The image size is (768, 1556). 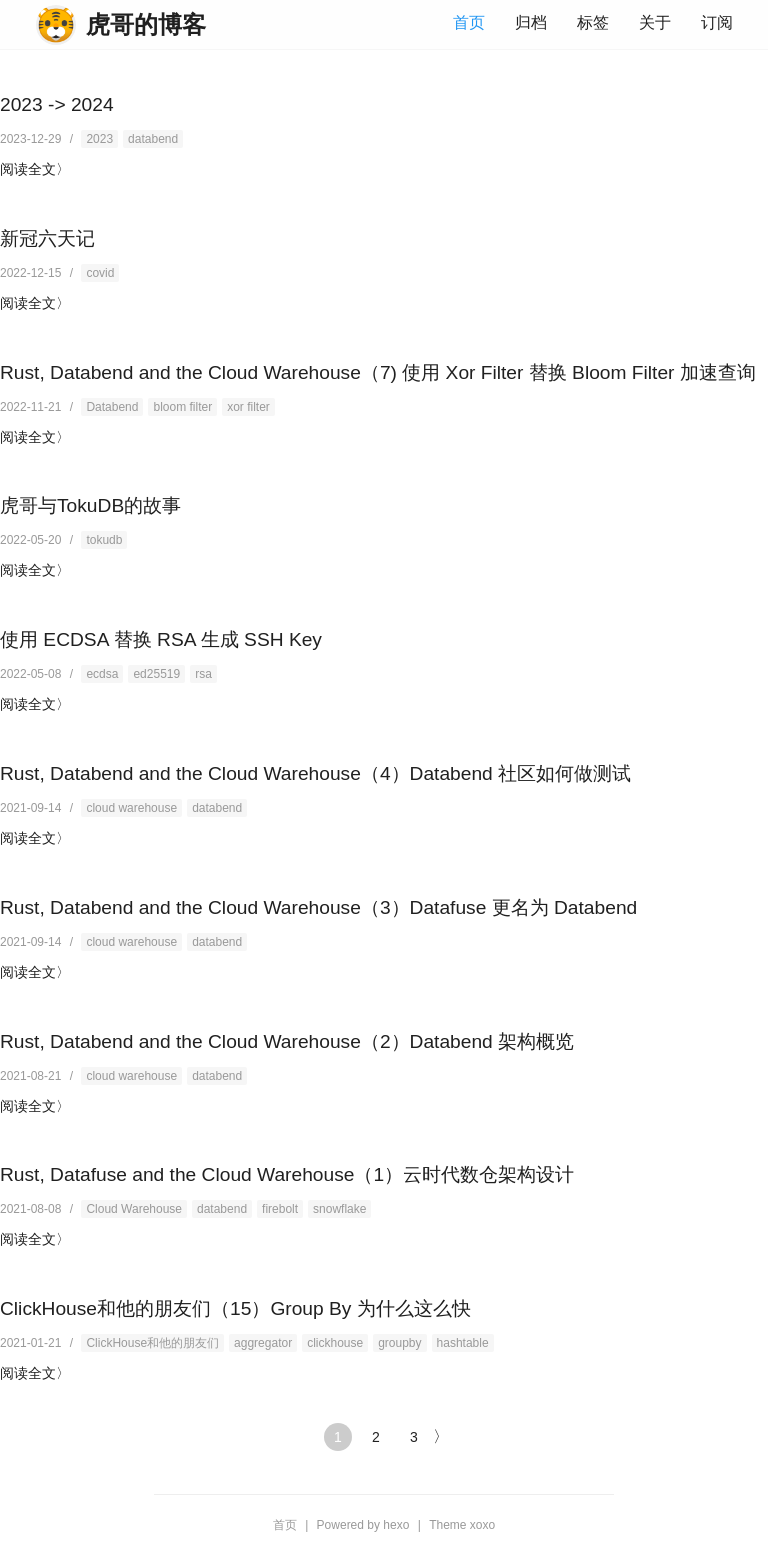 What do you see at coordinates (104, 540) in the screenshot?
I see `tokudb` at bounding box center [104, 540].